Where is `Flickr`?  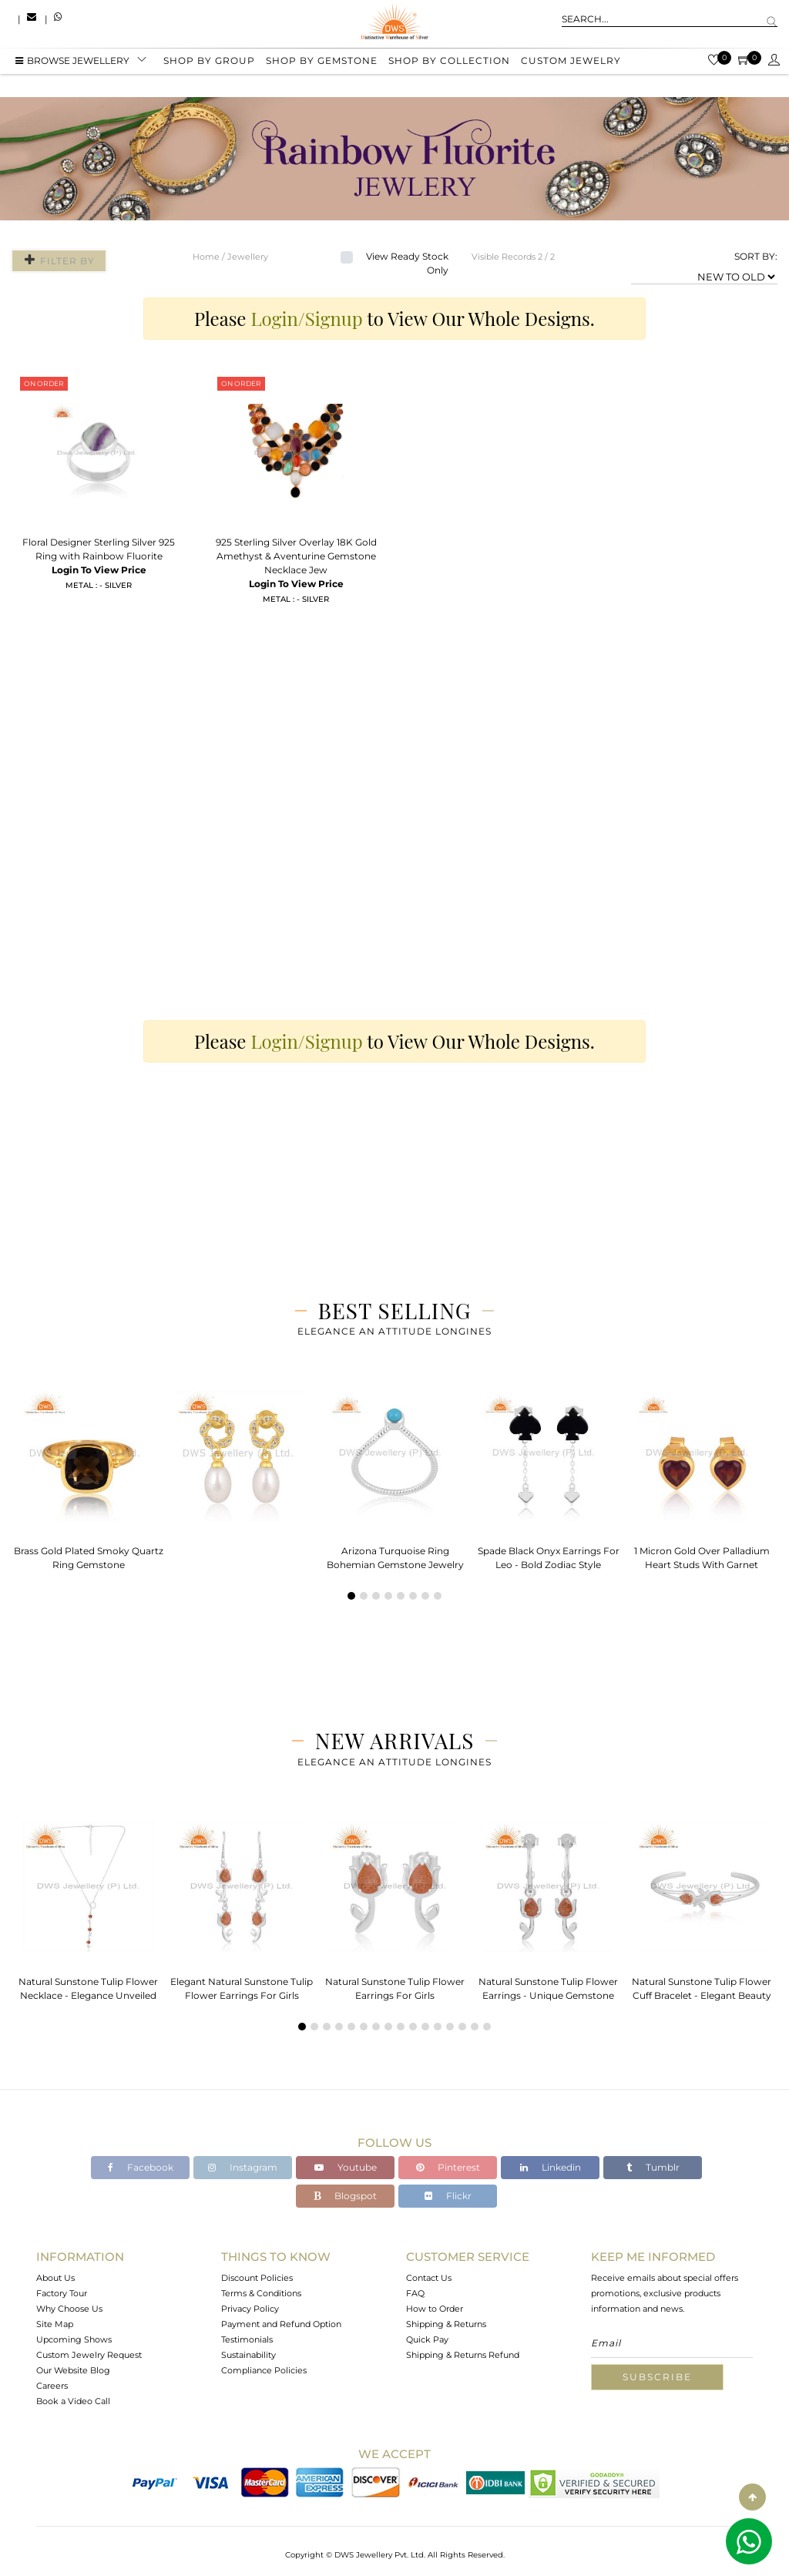
Flickr is located at coordinates (448, 2196).